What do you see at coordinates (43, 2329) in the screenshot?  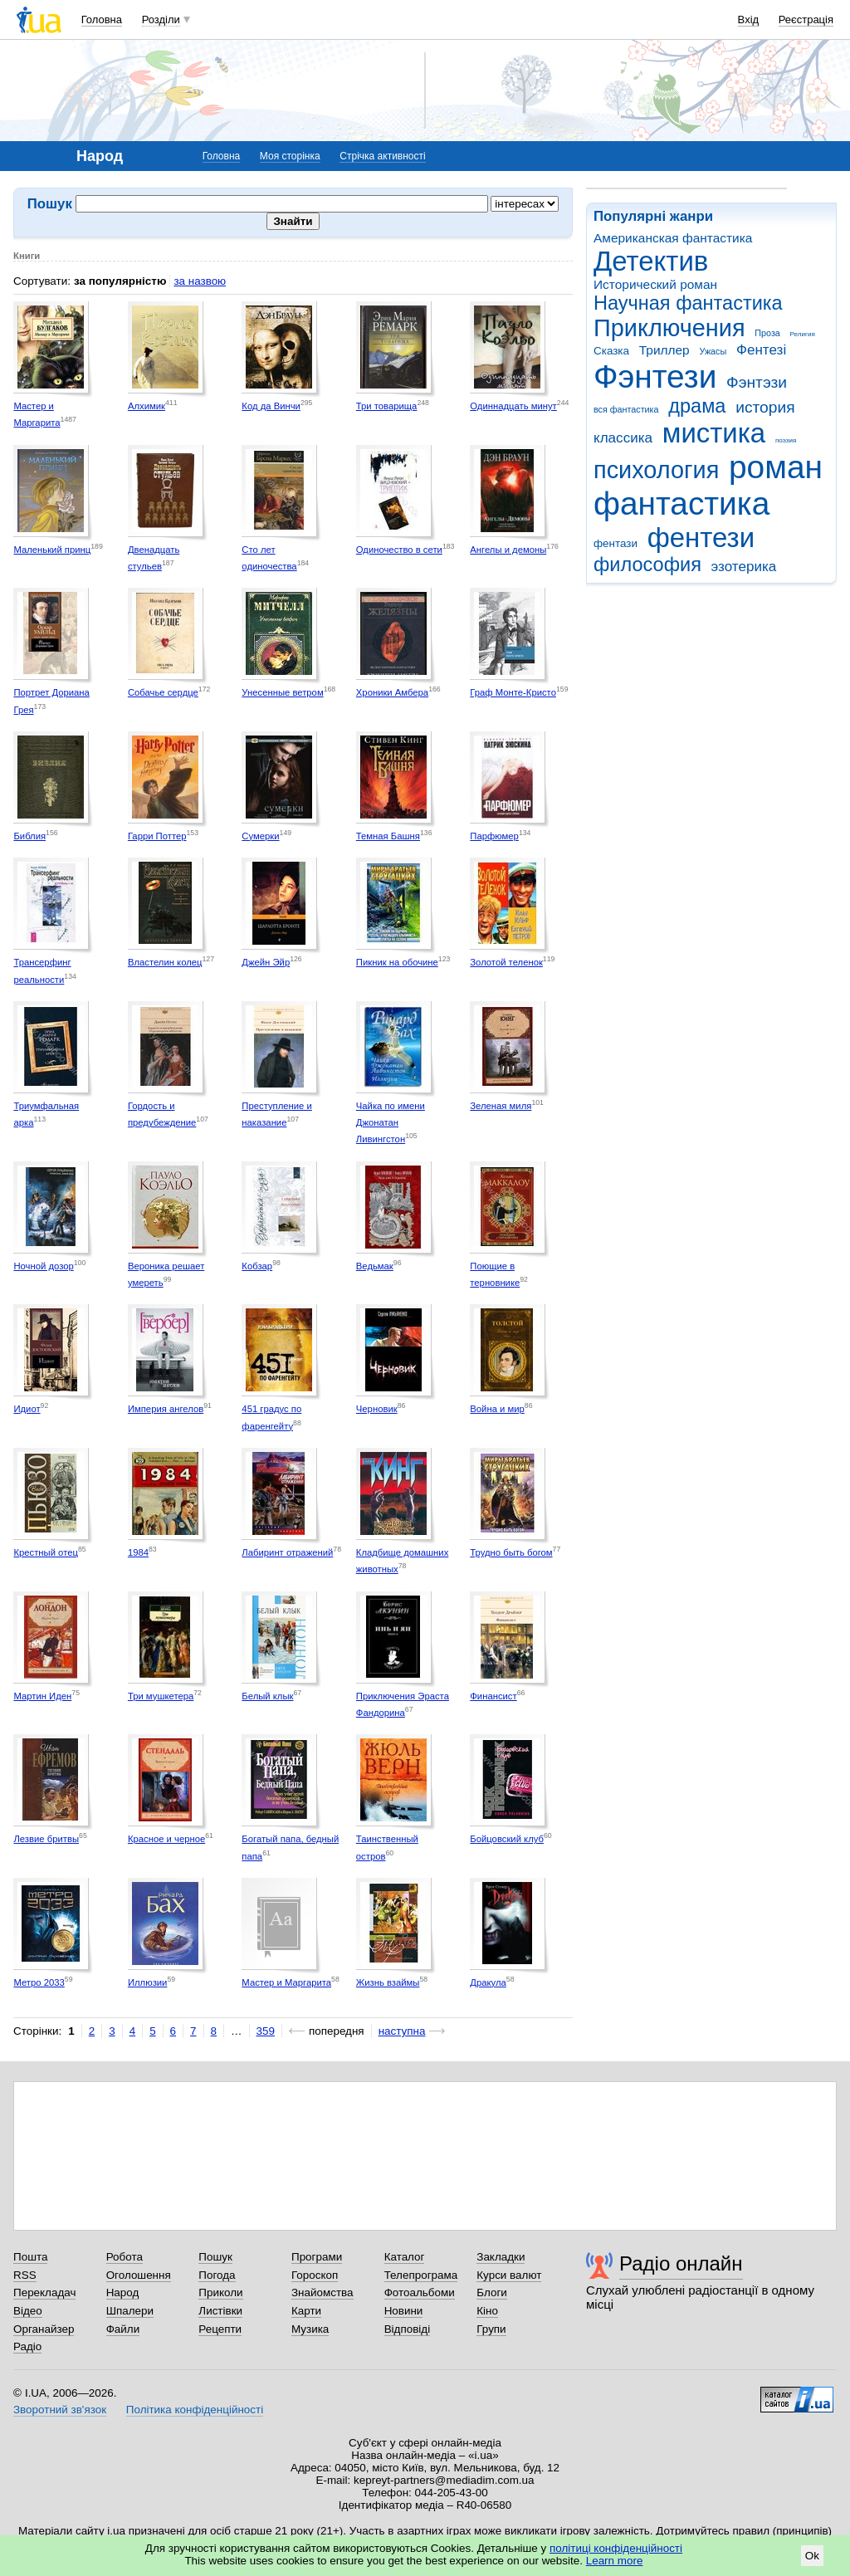 I see `Органайзер` at bounding box center [43, 2329].